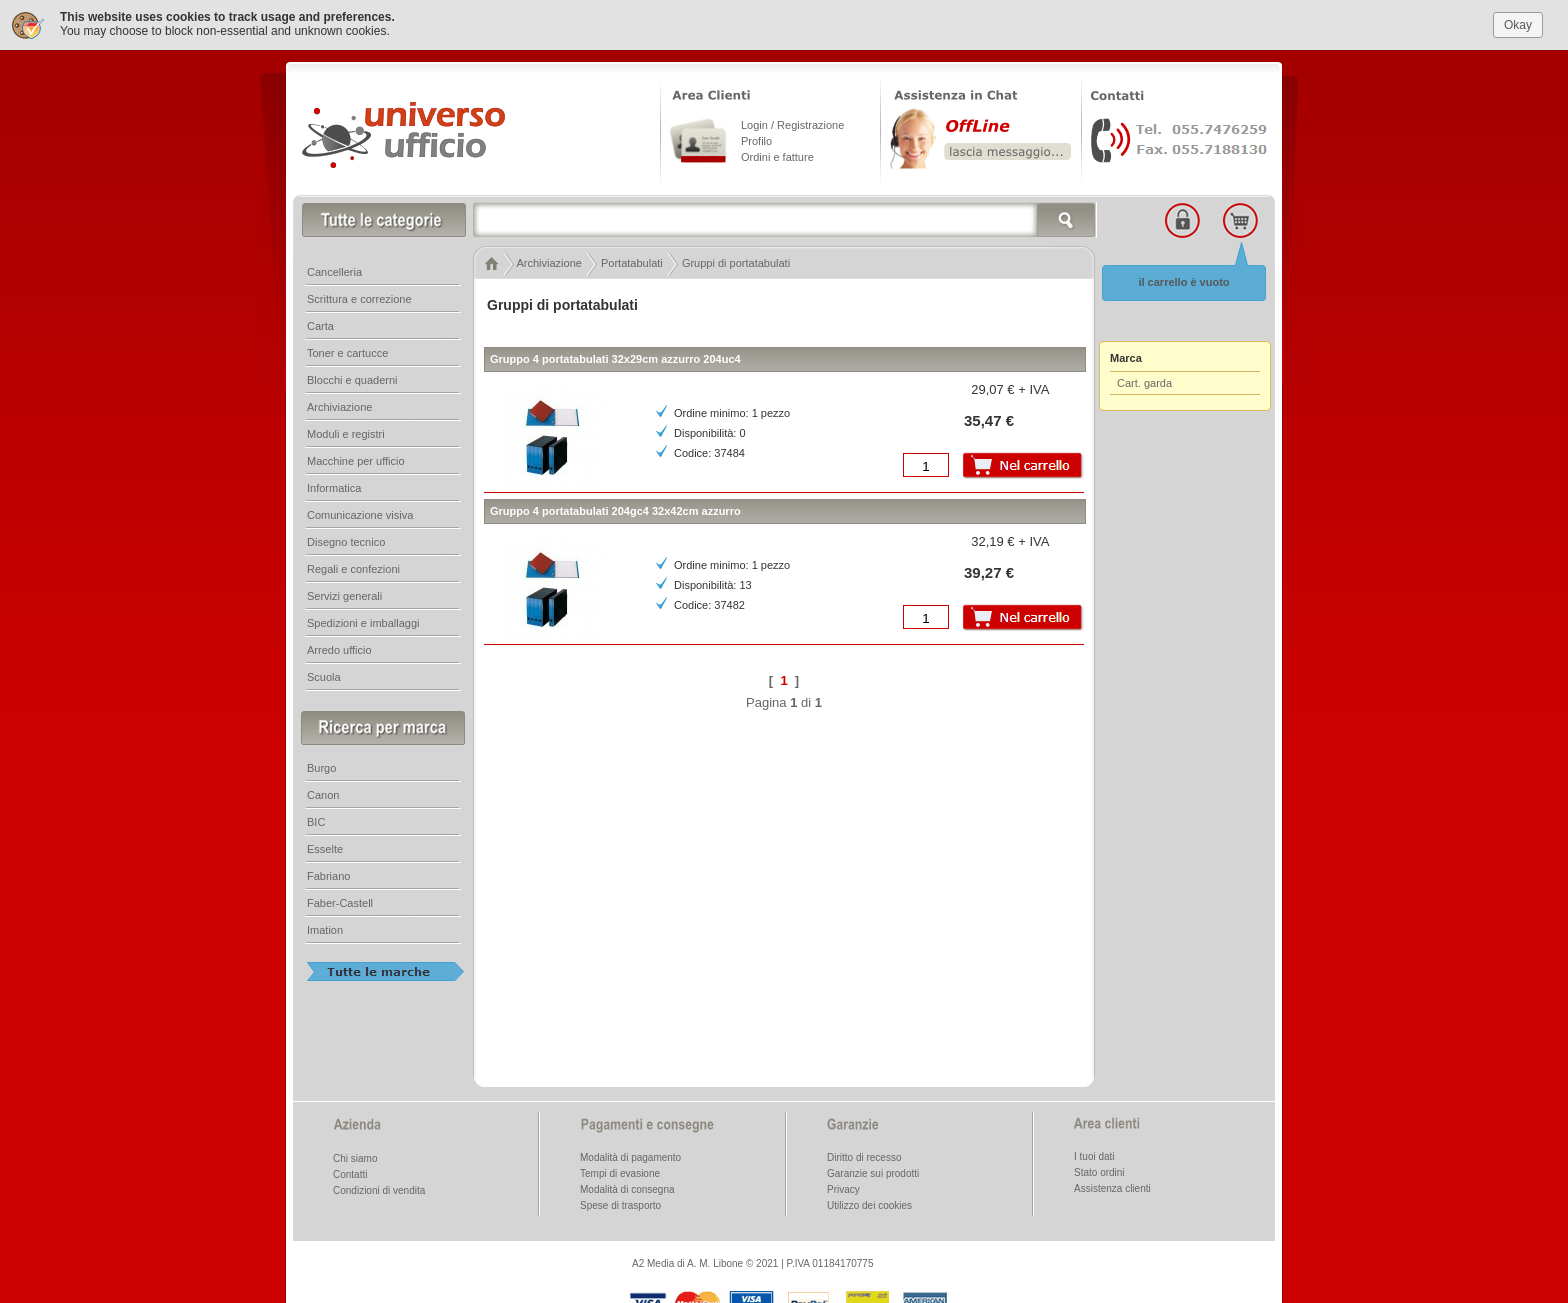 The image size is (1568, 1303). I want to click on Gruppo 4 portatabulati 204gc4 32x42cm azzurro, so click(615, 511).